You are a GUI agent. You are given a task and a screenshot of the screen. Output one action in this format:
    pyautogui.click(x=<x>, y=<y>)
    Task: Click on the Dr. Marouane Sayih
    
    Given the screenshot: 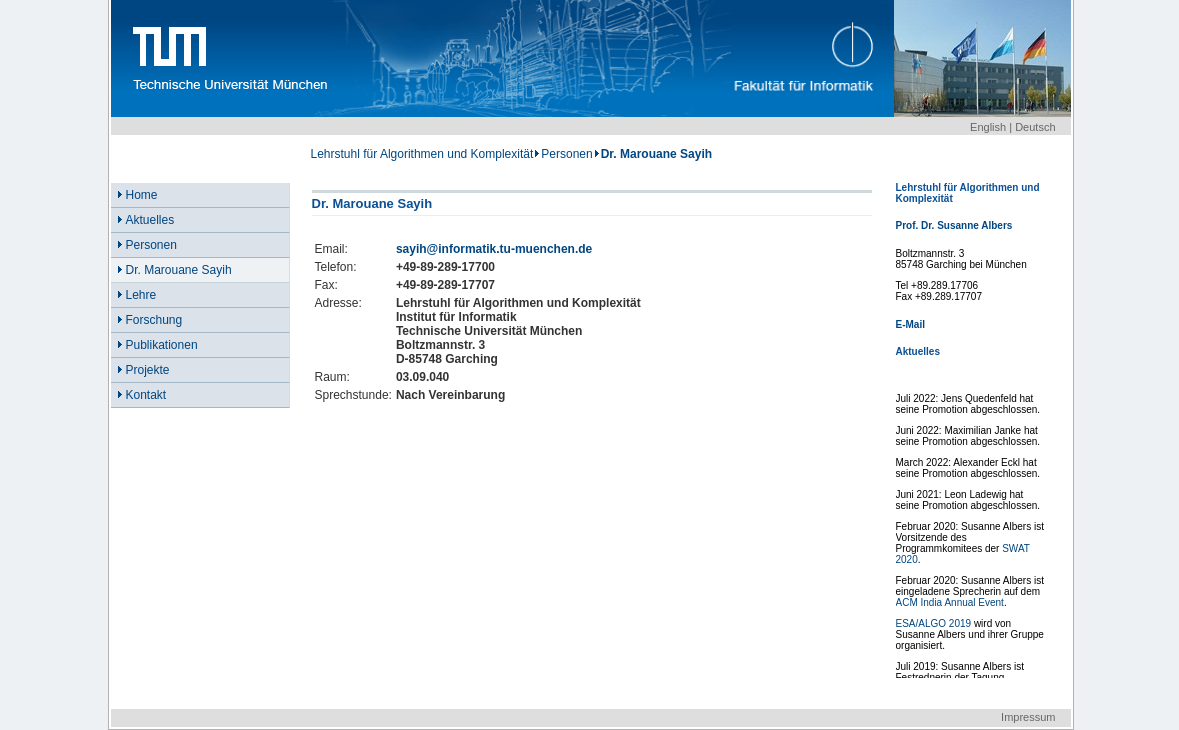 What is the action you would take?
    pyautogui.click(x=179, y=270)
    